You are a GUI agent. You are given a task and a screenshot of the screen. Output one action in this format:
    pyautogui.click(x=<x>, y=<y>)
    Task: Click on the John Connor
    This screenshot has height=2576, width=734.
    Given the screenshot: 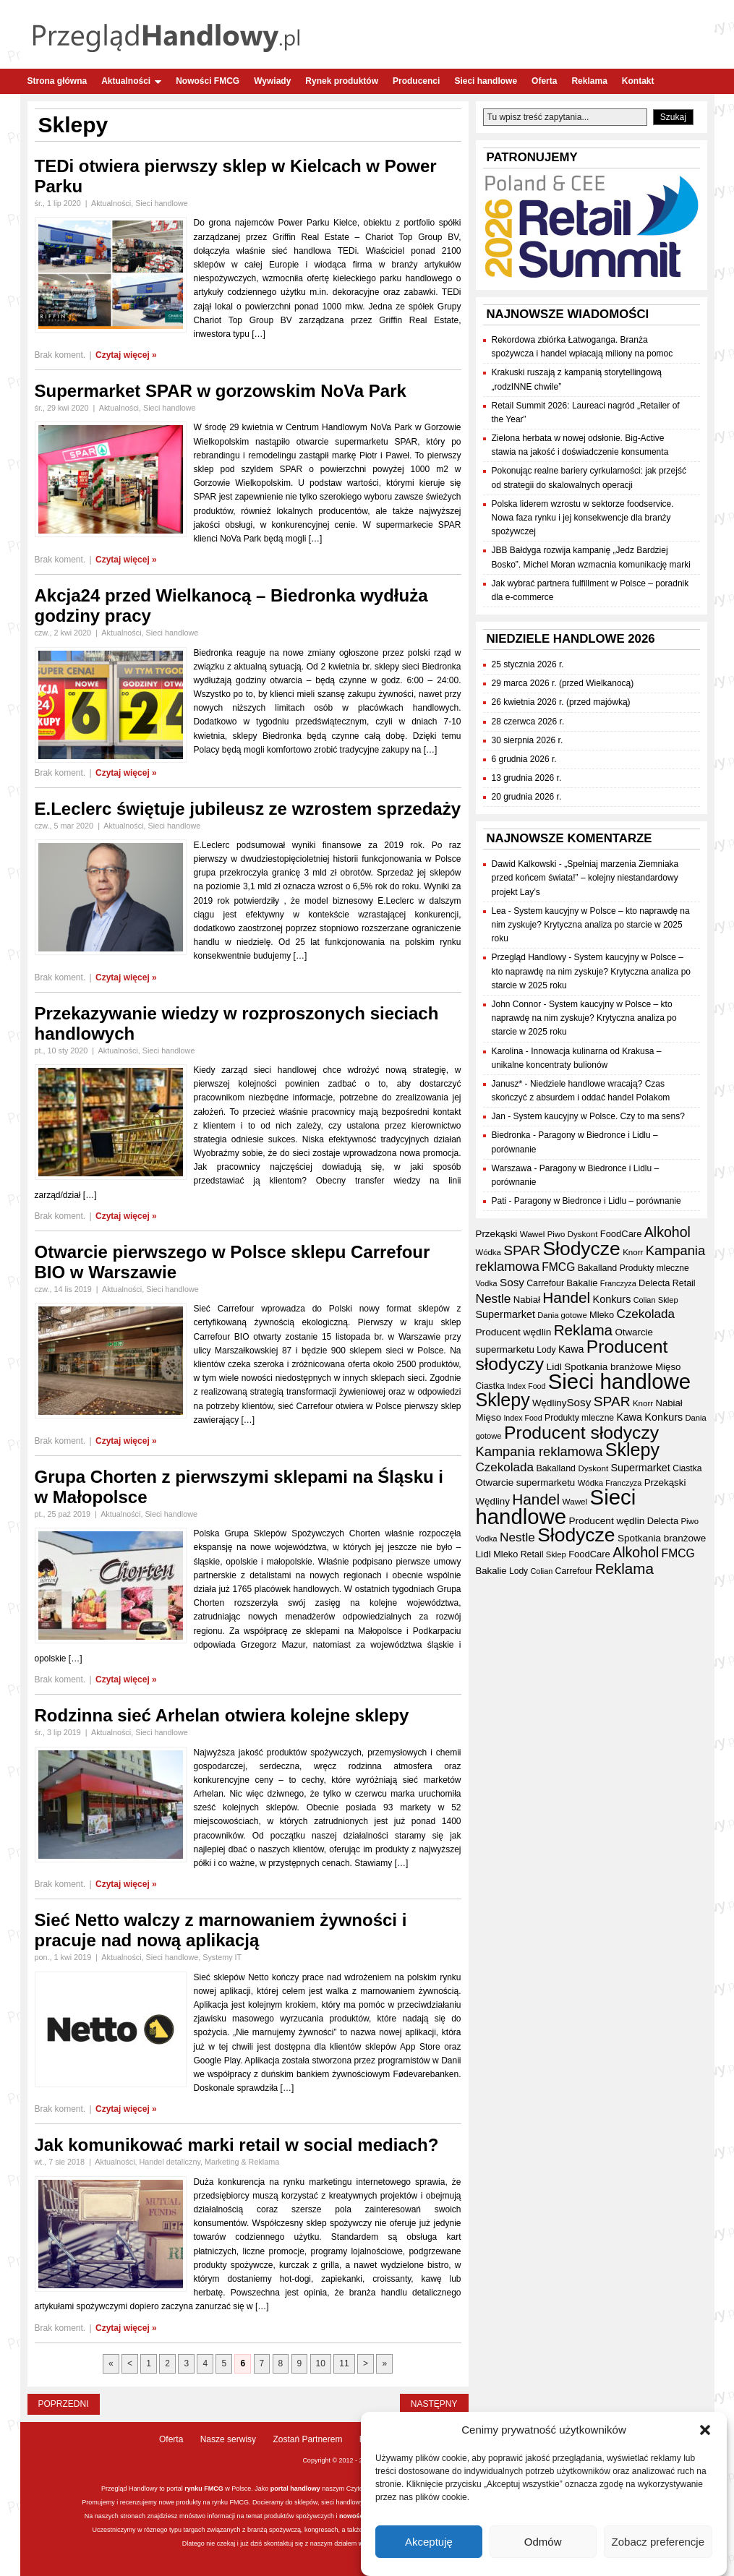 What is the action you would take?
    pyautogui.click(x=517, y=1004)
    